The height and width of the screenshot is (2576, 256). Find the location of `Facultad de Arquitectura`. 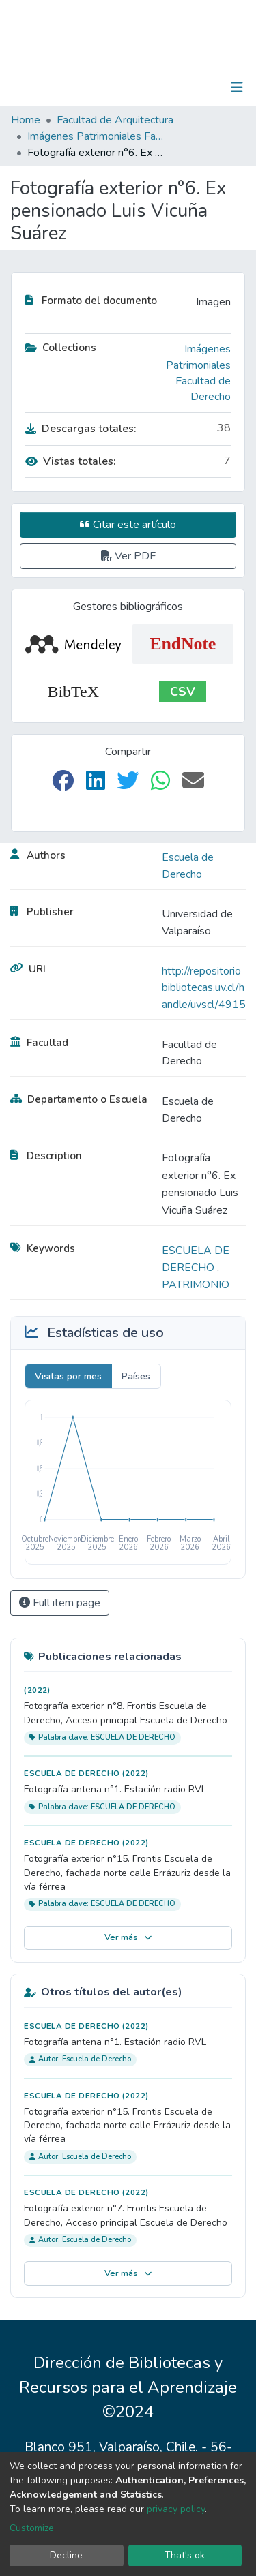

Facultad de Arquitectura is located at coordinates (115, 119).